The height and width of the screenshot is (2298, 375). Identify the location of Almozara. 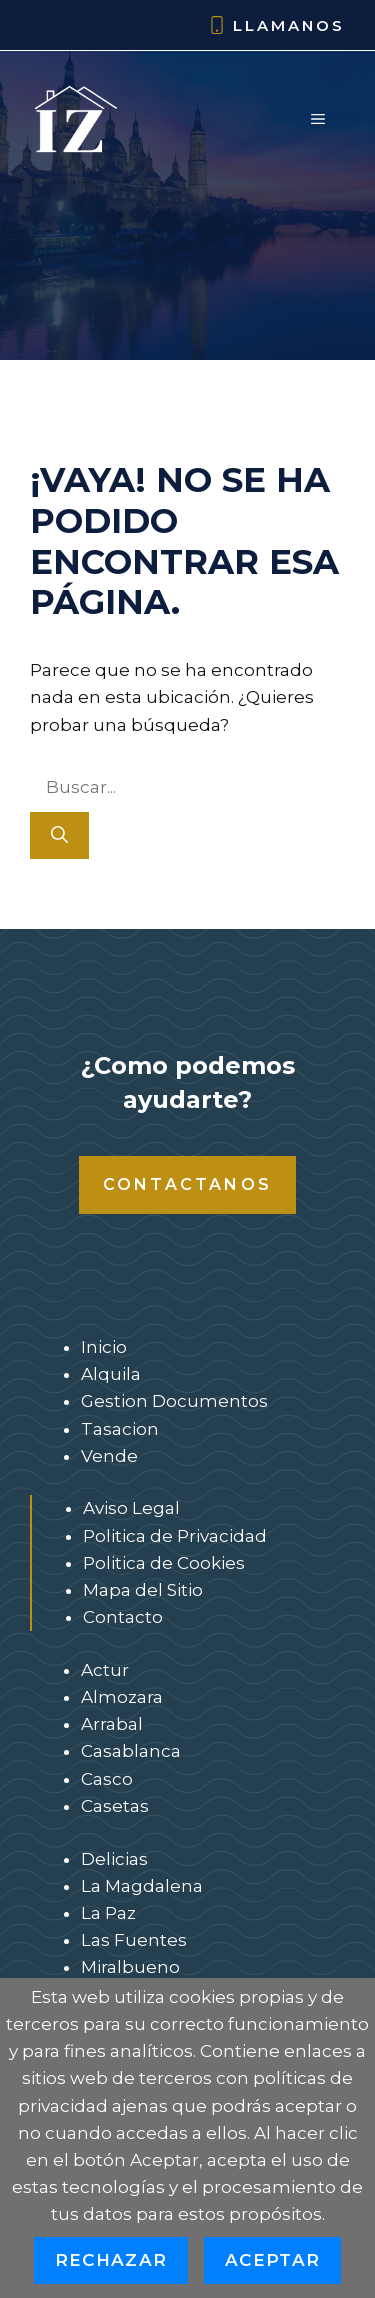
(122, 1697).